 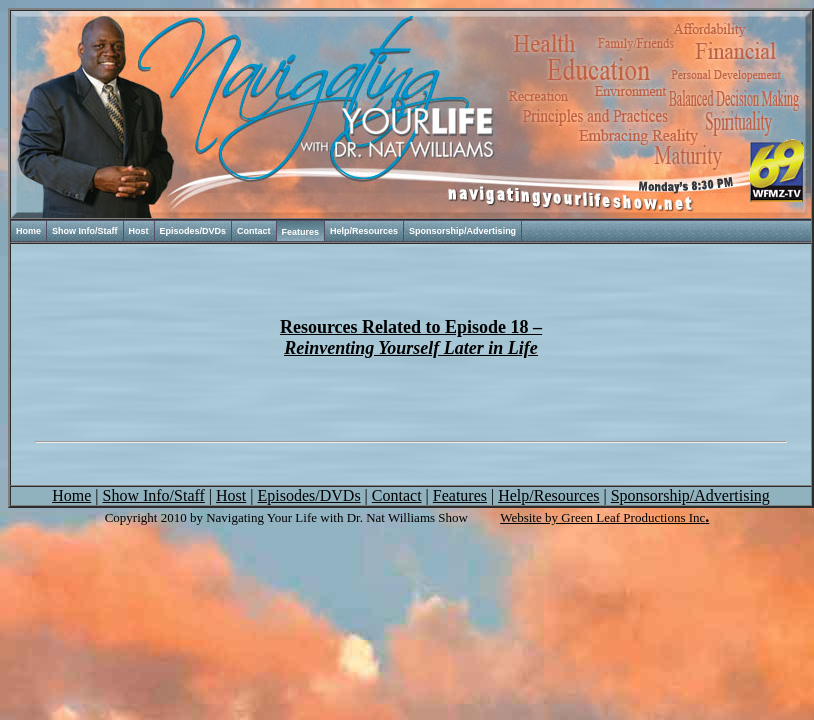 I want to click on Website by Green Leaf Productions Inc, so click(x=602, y=517).